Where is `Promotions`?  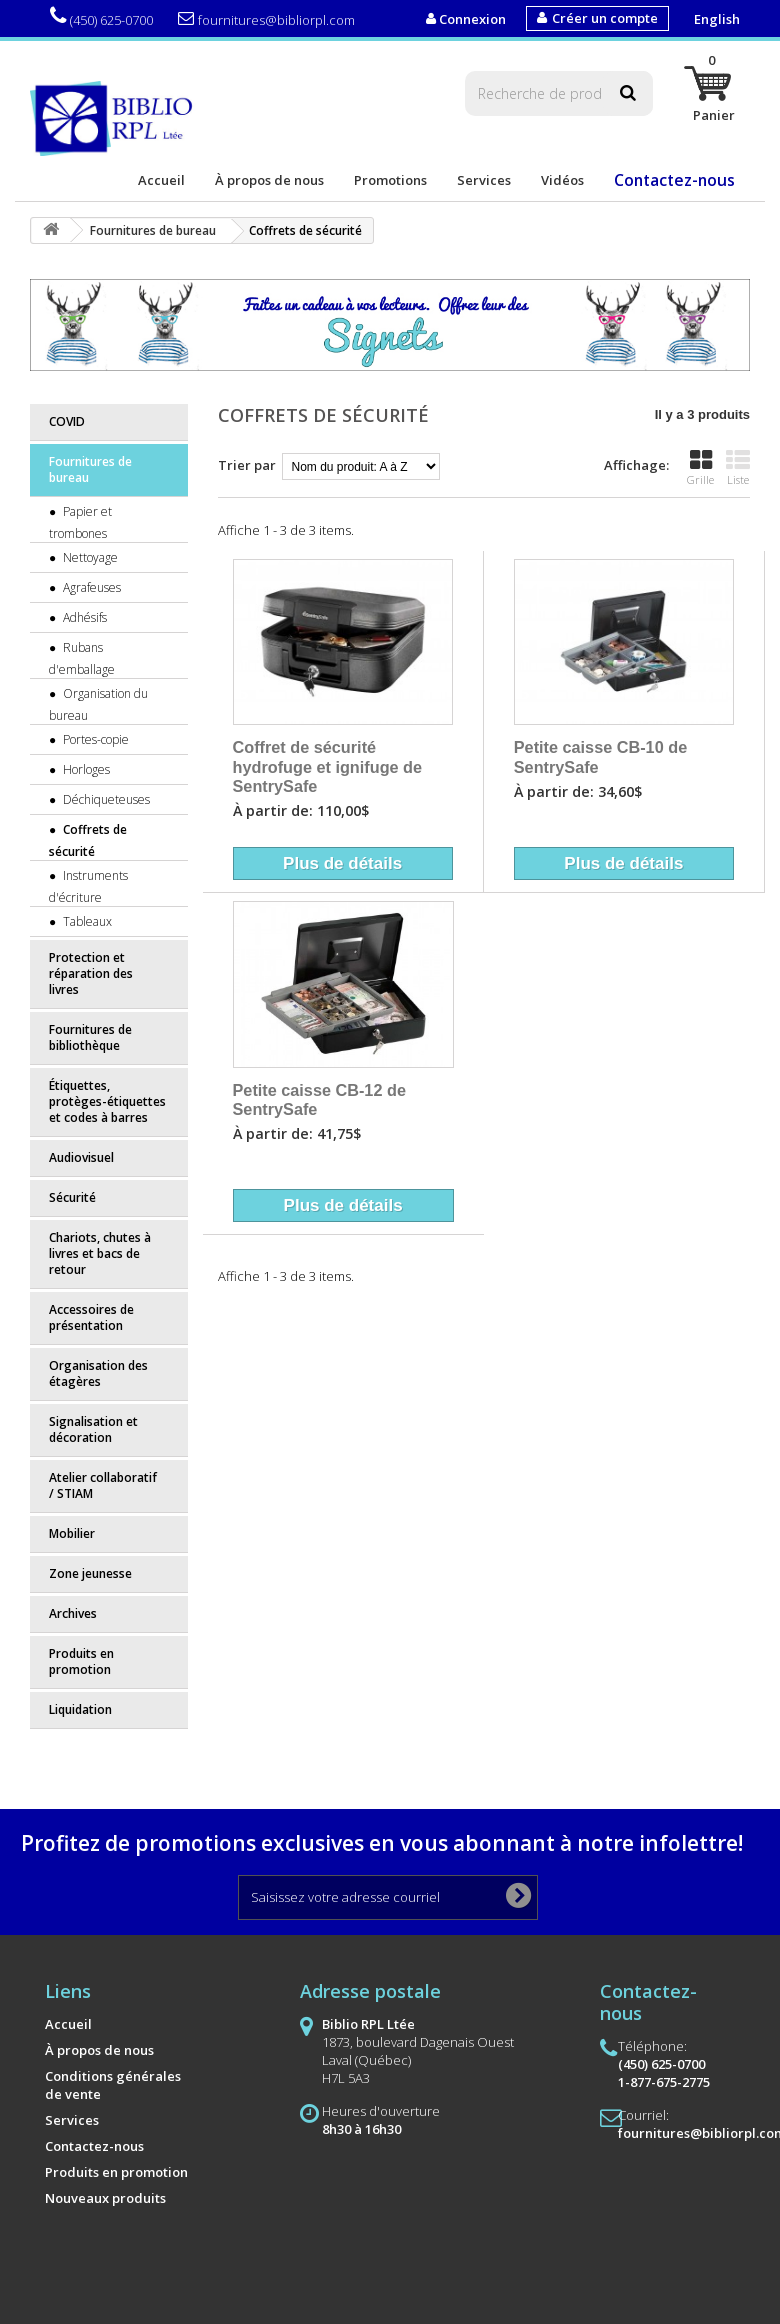 Promotions is located at coordinates (390, 180).